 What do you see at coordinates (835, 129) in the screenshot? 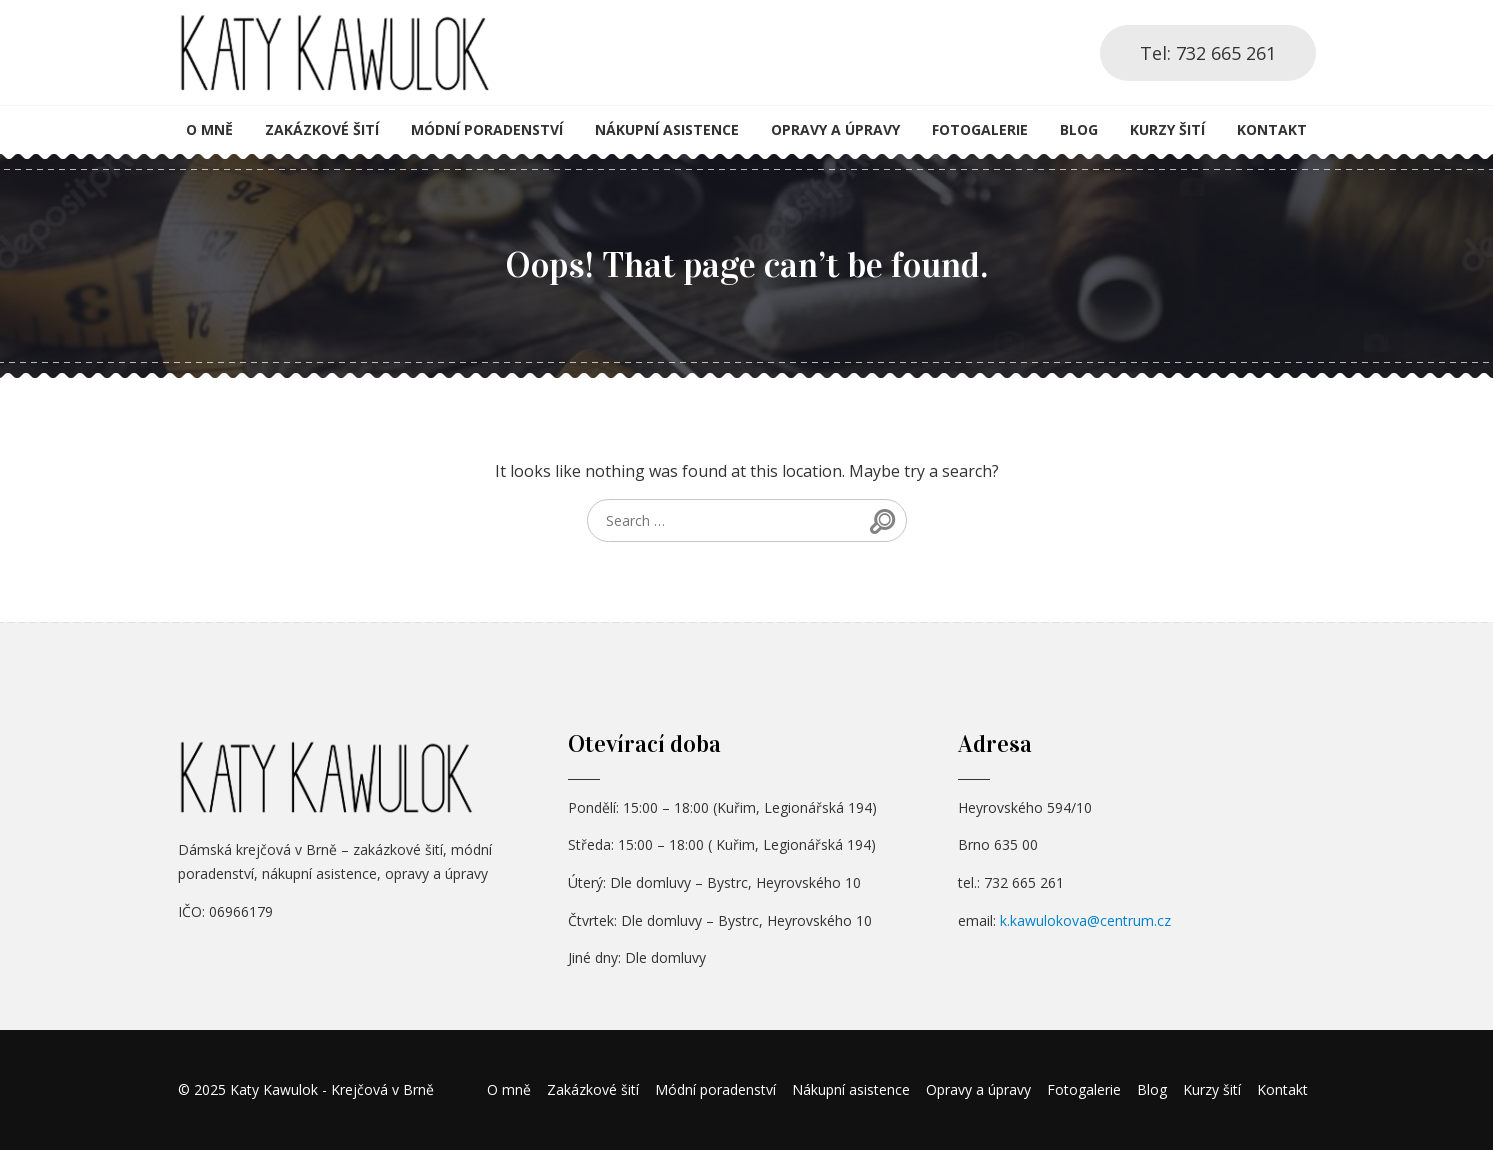
I see `Opravy a úpravy` at bounding box center [835, 129].